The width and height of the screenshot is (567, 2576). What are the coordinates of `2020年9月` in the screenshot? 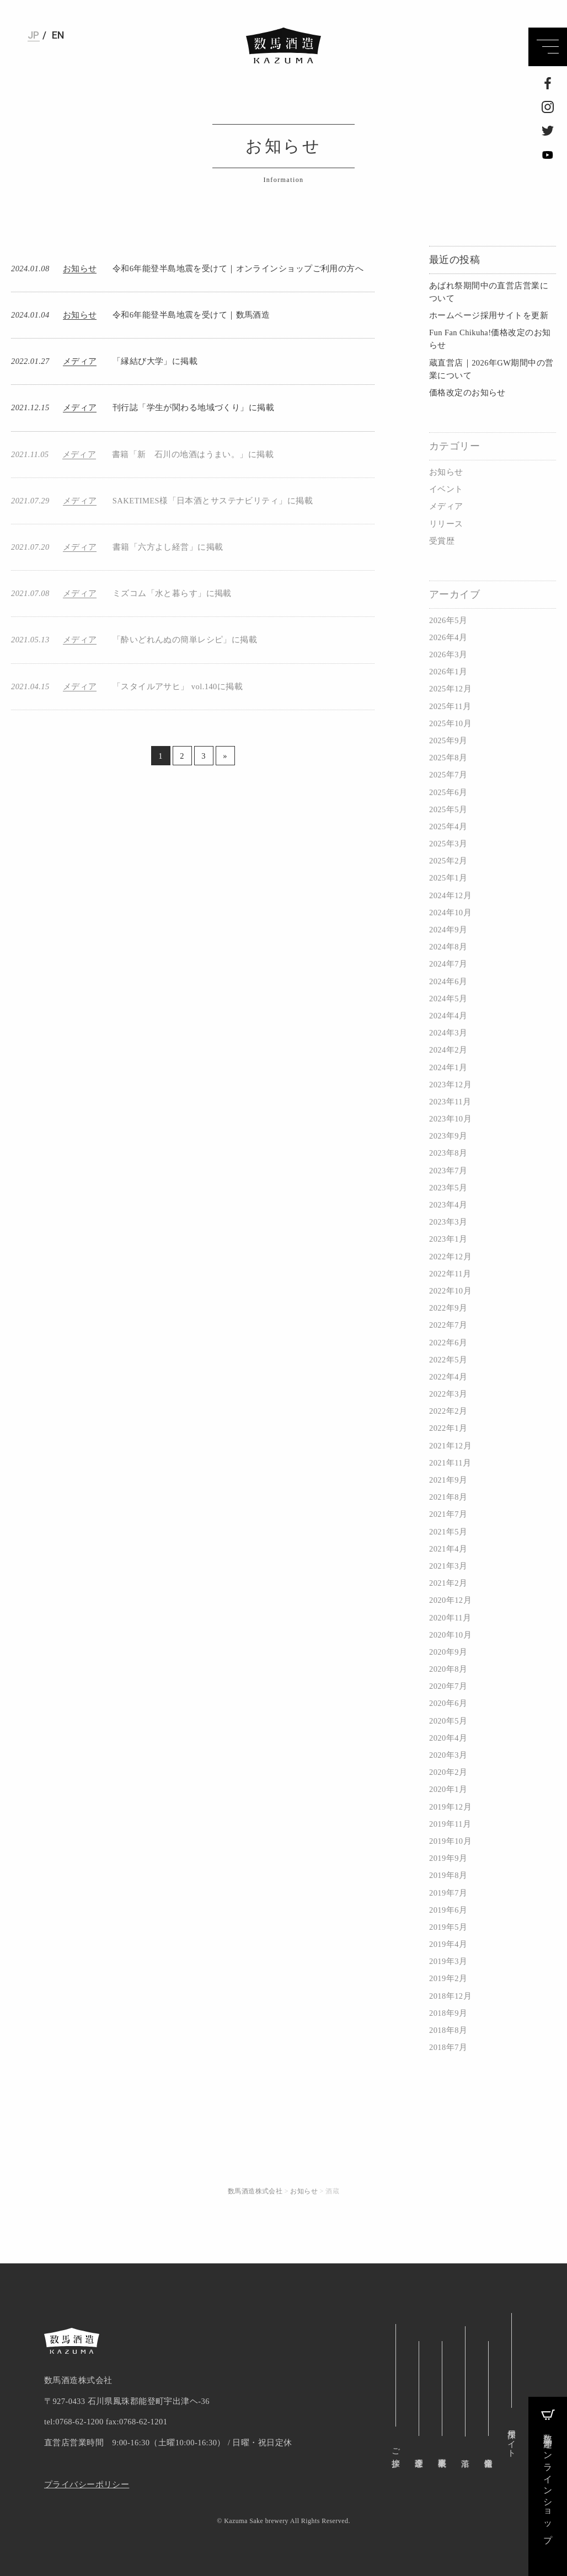 It's located at (448, 1651).